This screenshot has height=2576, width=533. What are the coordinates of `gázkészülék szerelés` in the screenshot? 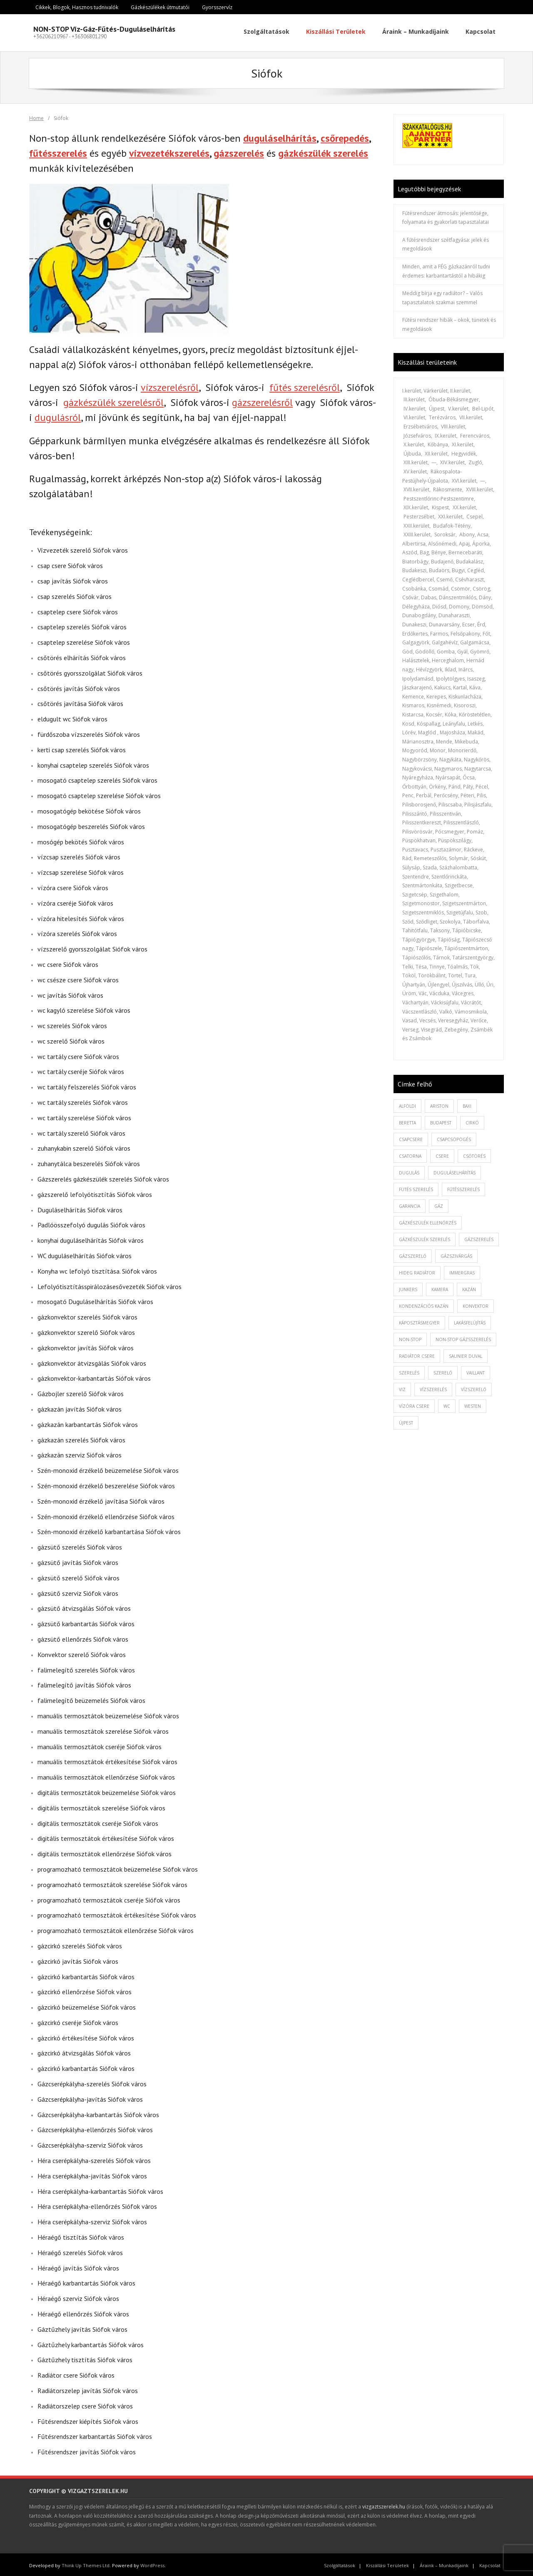 It's located at (323, 151).